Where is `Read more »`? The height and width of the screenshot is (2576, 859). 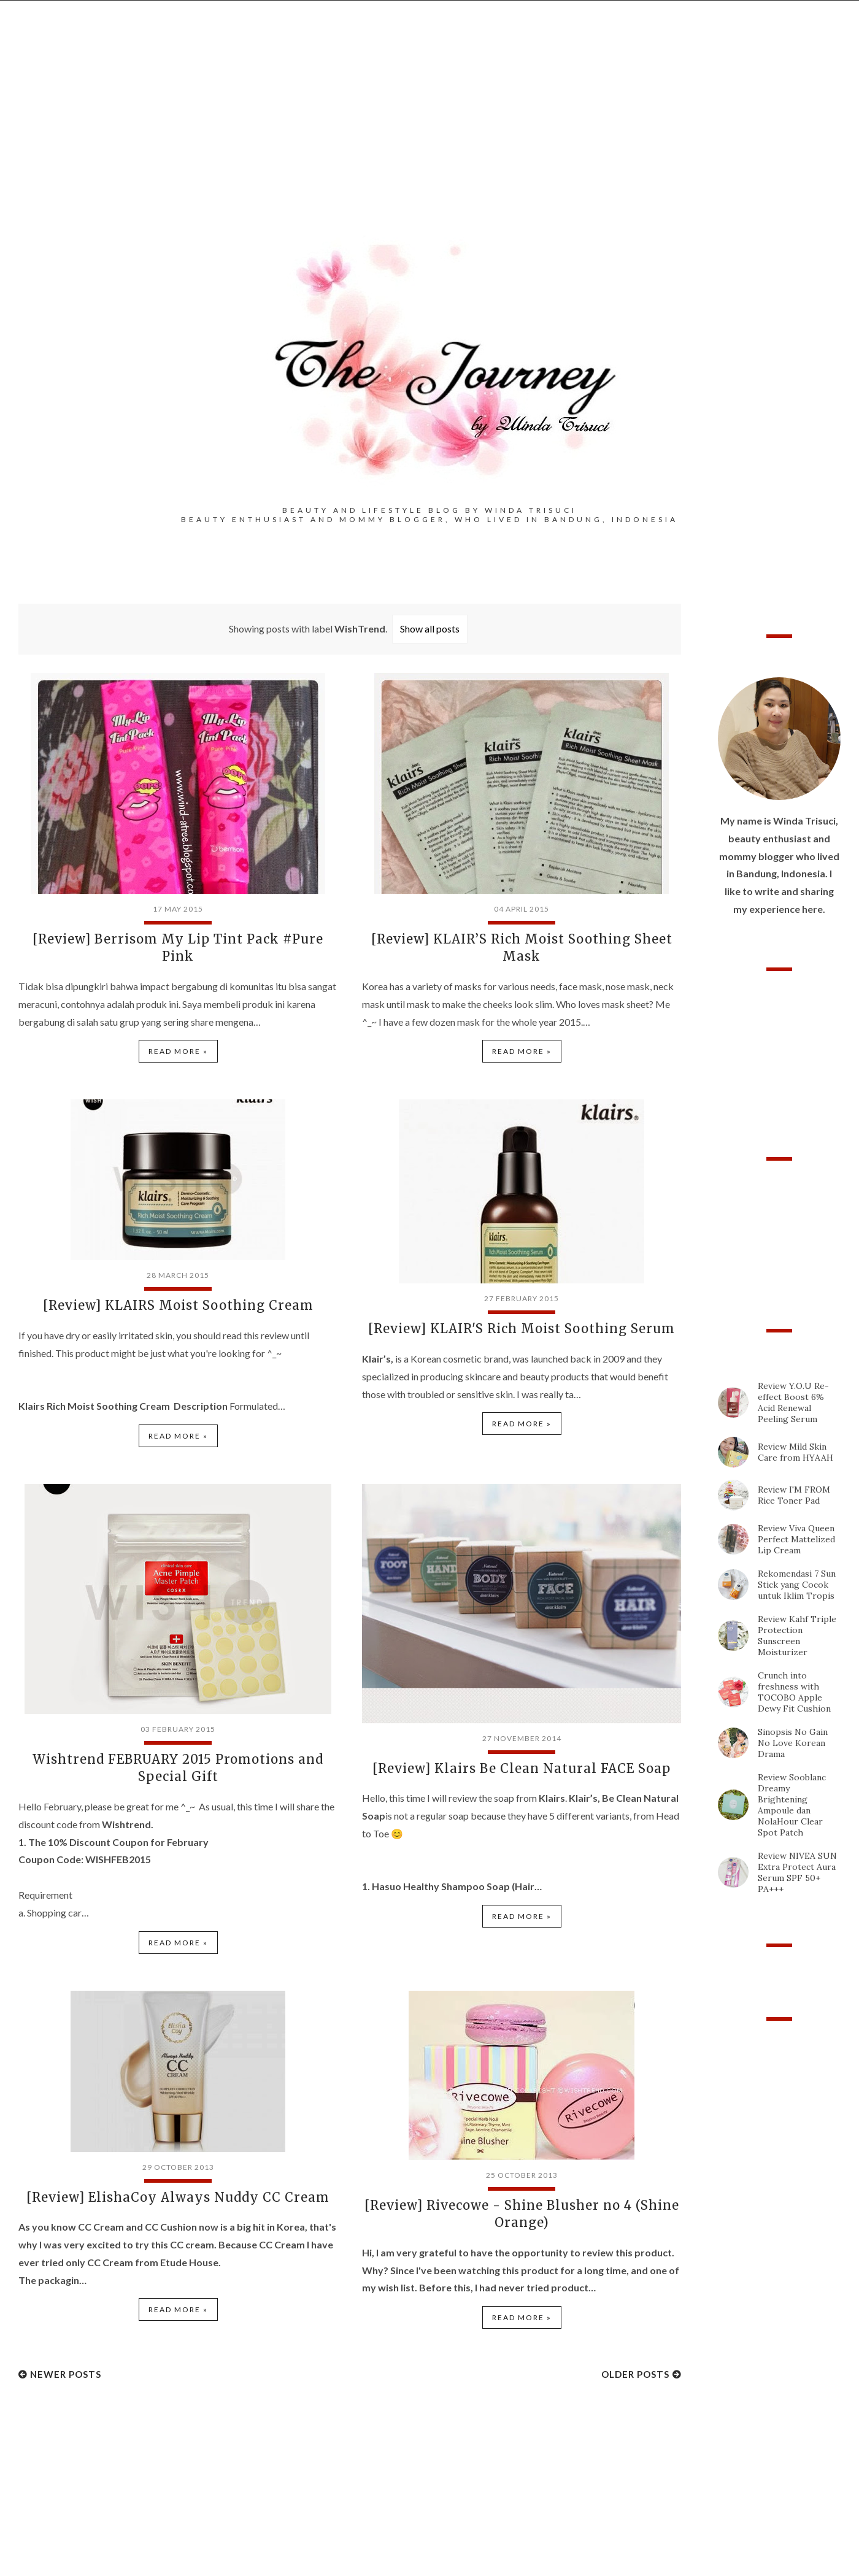 Read more » is located at coordinates (178, 1050).